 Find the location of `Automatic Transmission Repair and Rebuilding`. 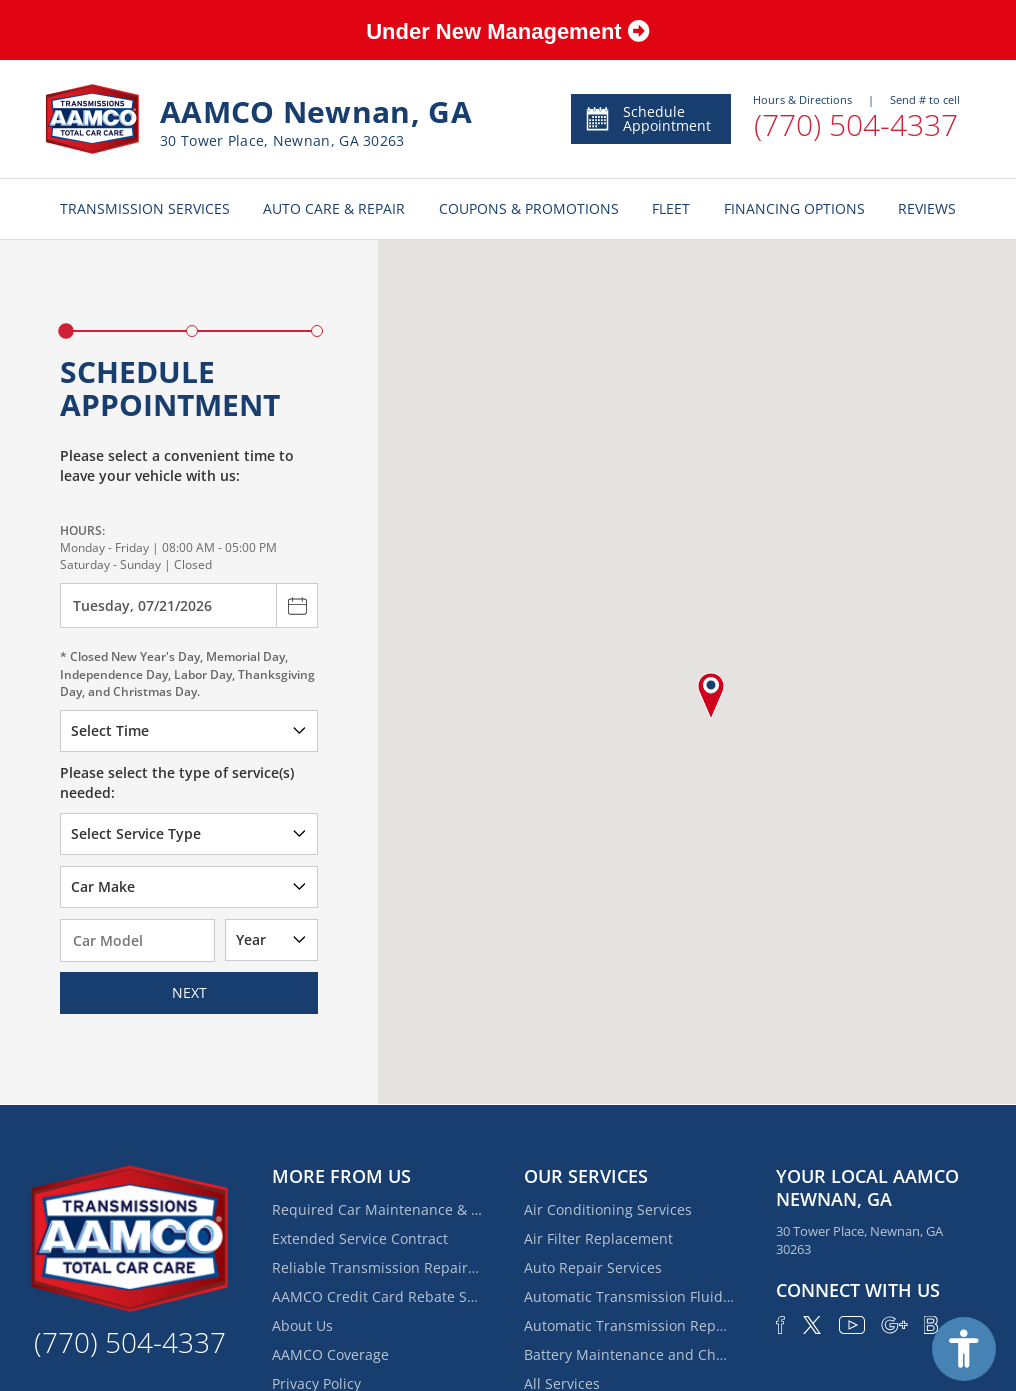

Automatic Transmission Repair and Rebuilding is located at coordinates (629, 1325).